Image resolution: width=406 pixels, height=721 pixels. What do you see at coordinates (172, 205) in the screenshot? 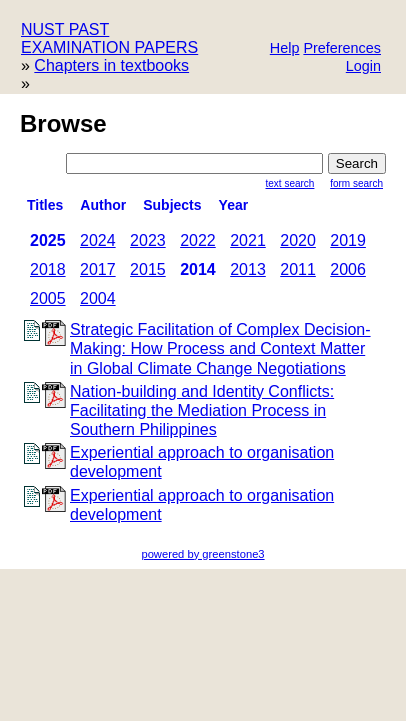
I see `subjects` at bounding box center [172, 205].